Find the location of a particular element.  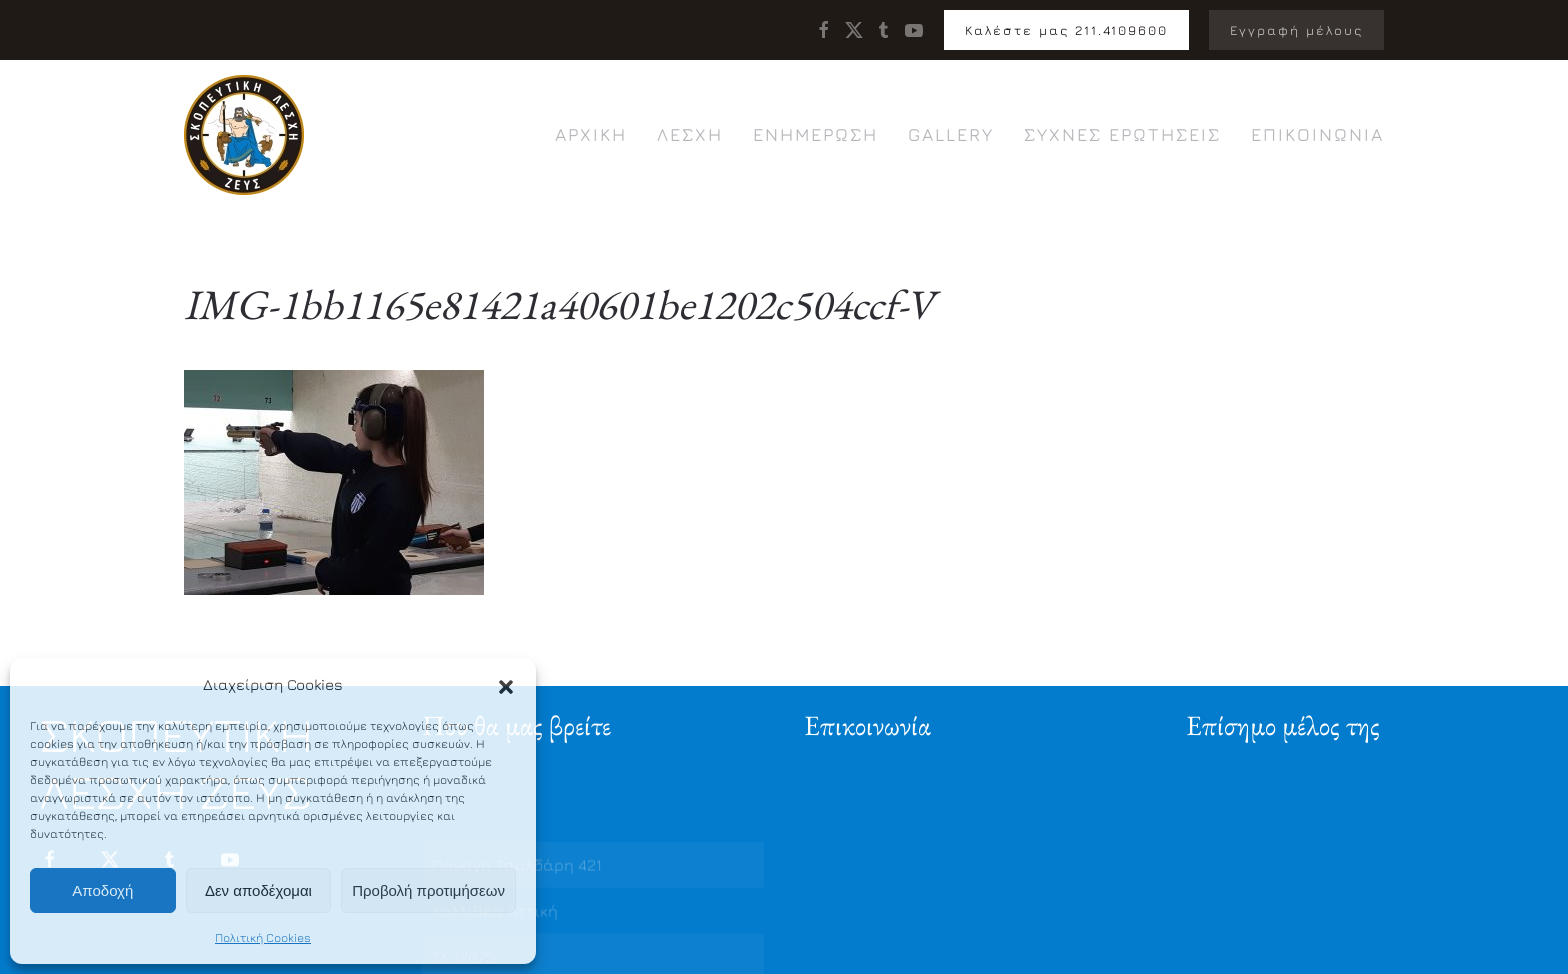

Αποδοχή is located at coordinates (102, 890).